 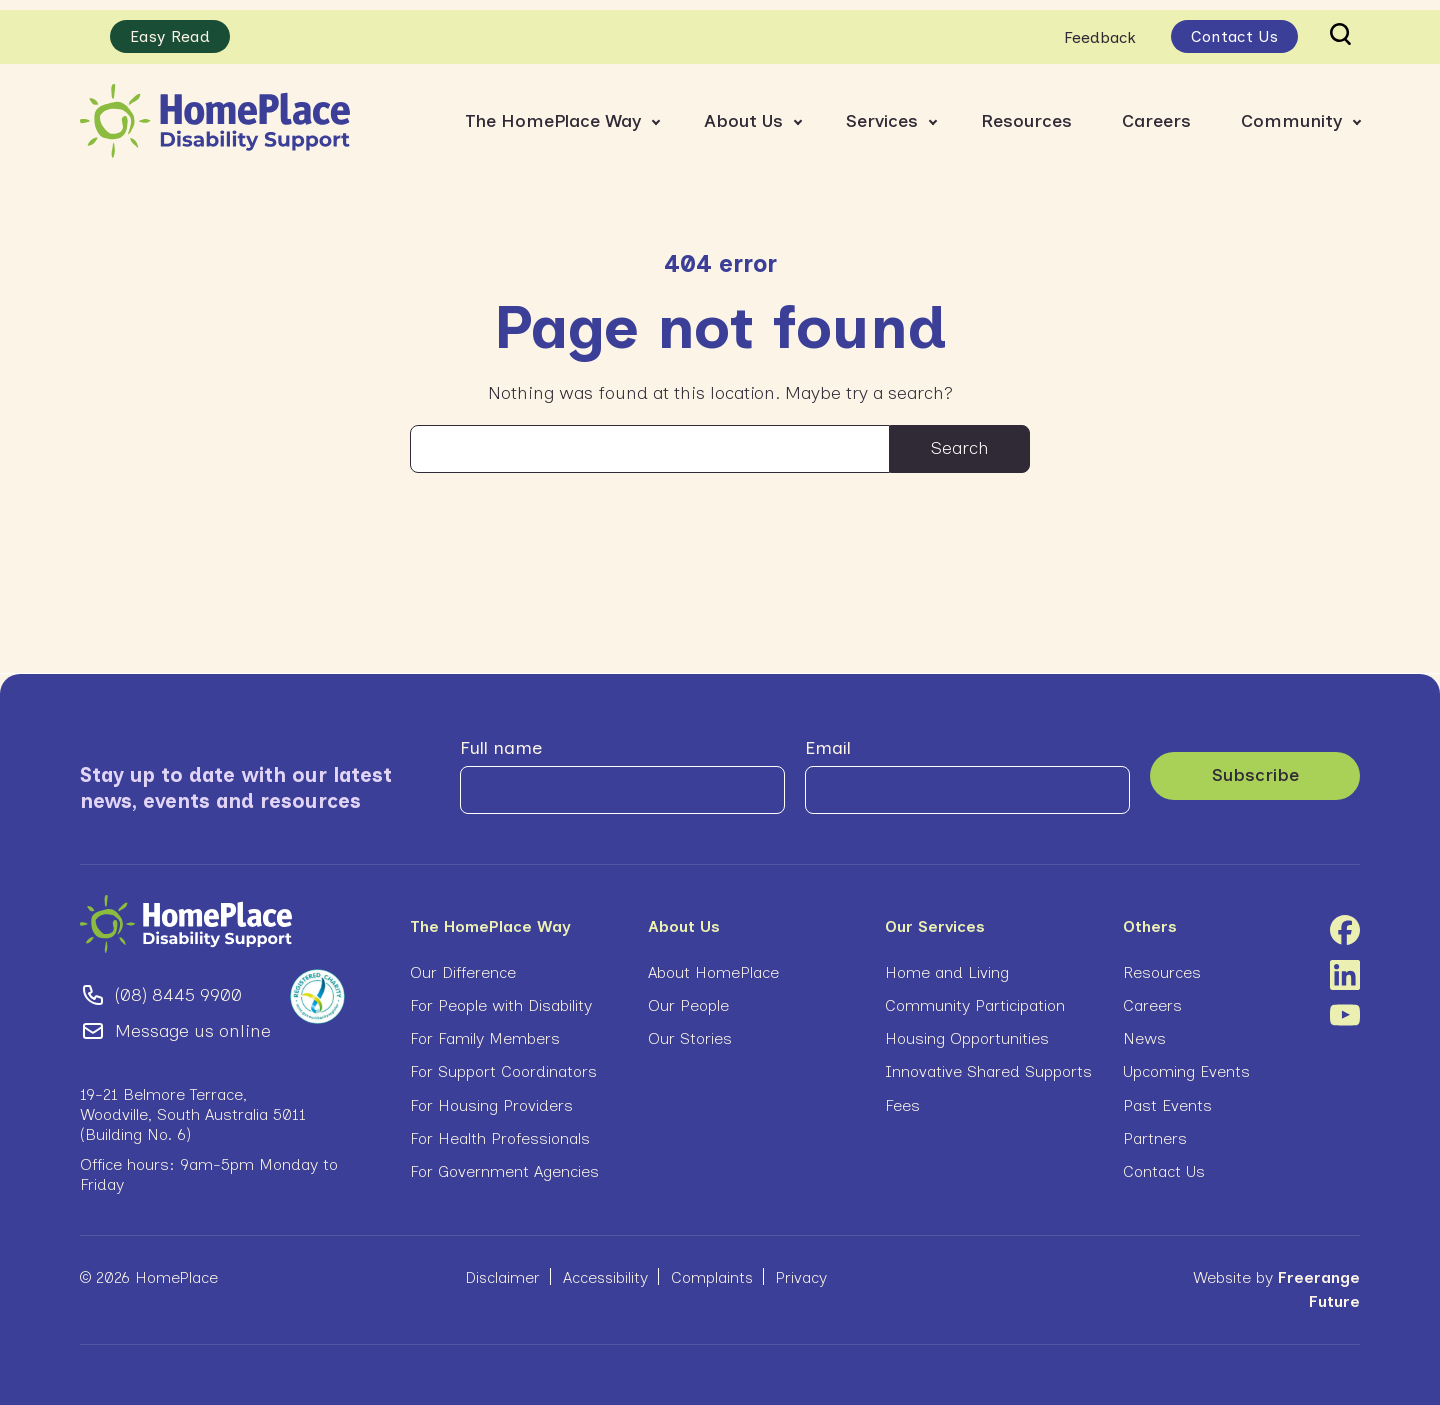 I want to click on Careers, so click(x=1156, y=110).